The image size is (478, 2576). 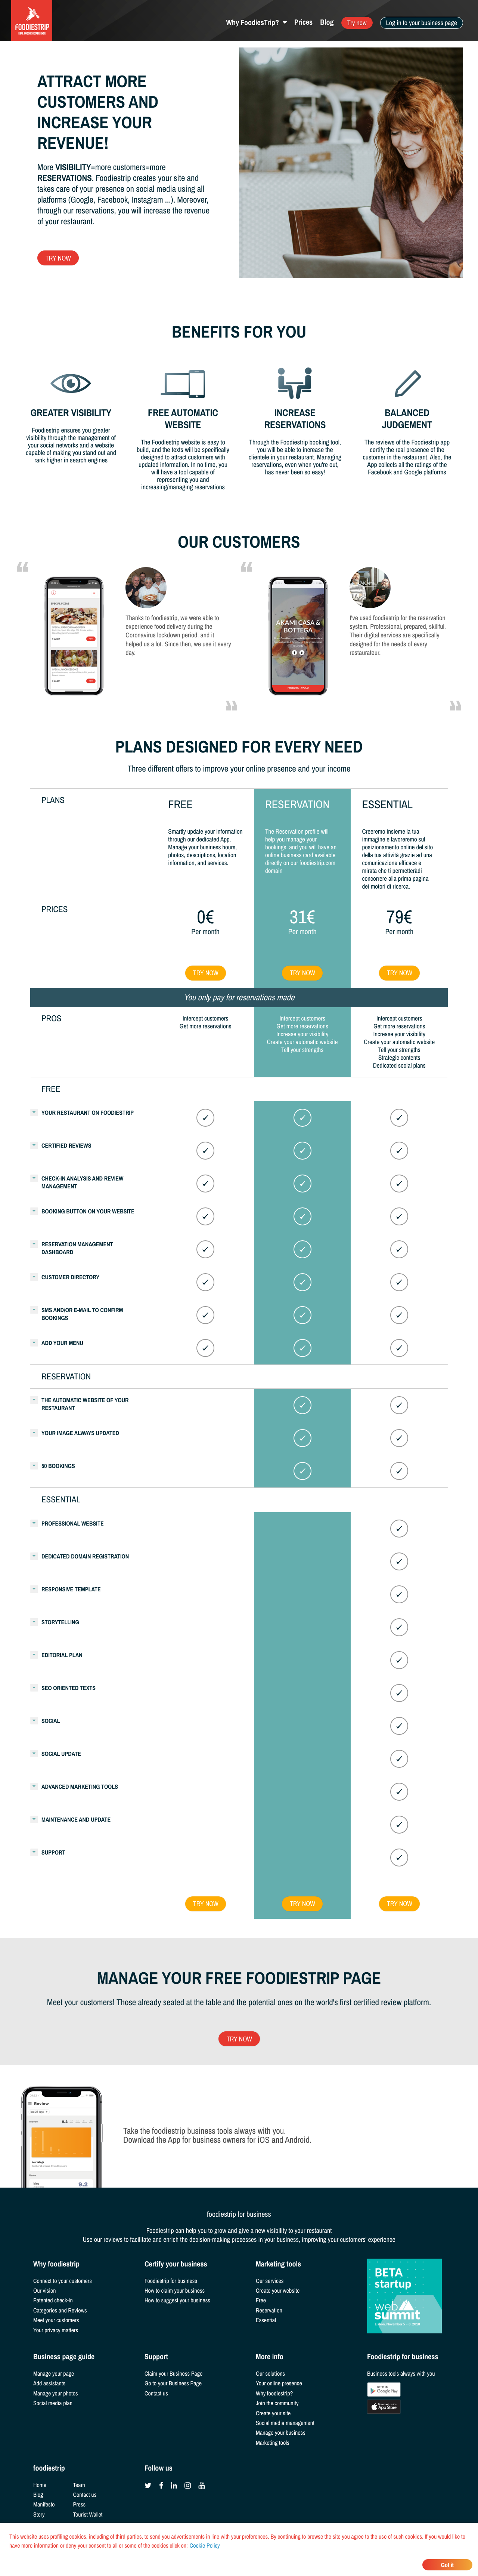 What do you see at coordinates (280, 2432) in the screenshot?
I see `Manage your business` at bounding box center [280, 2432].